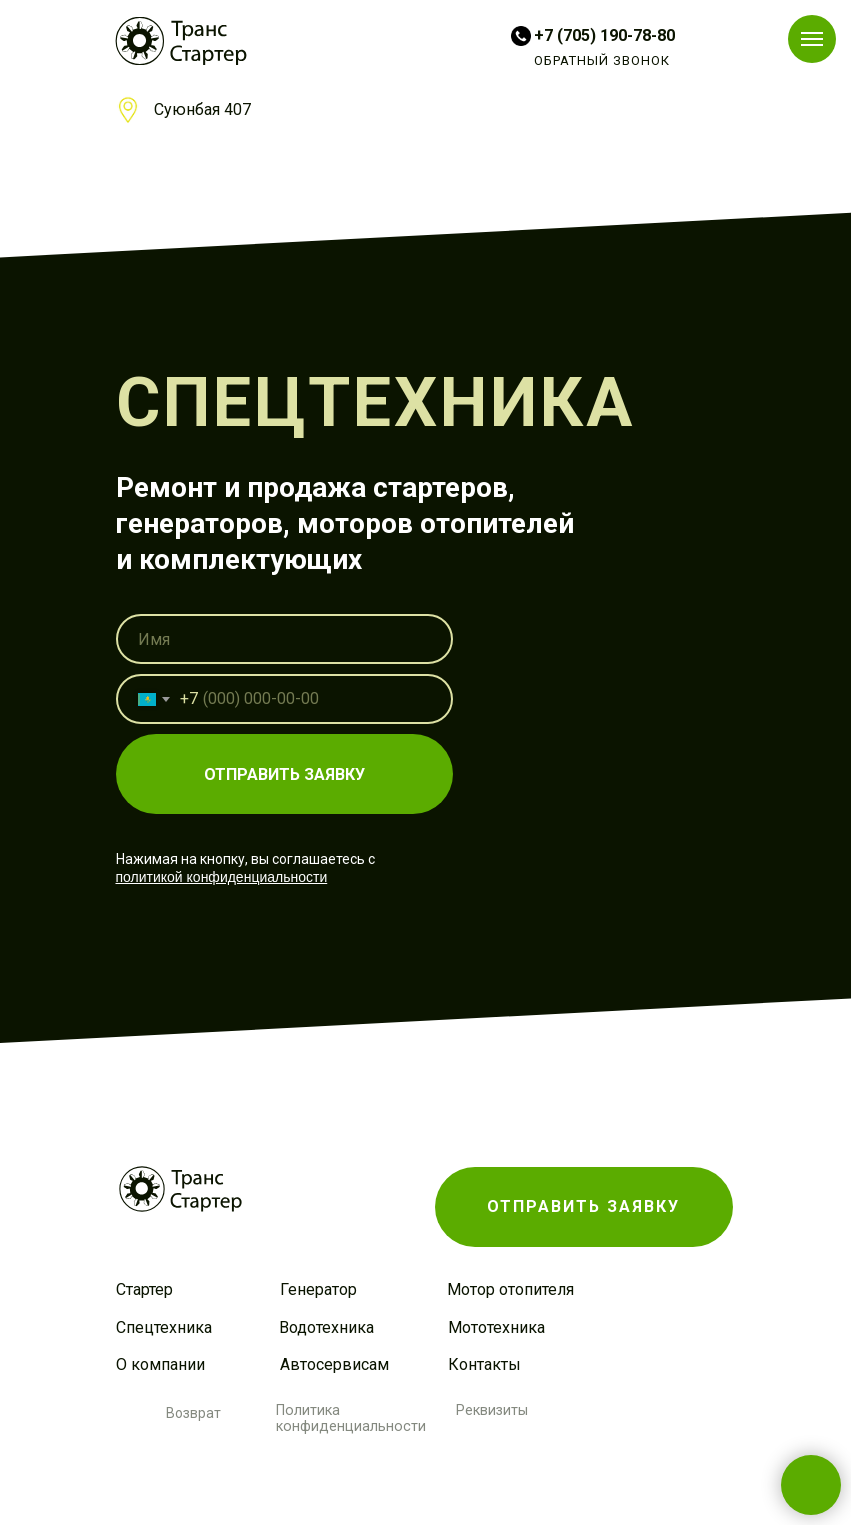  What do you see at coordinates (144, 1289) in the screenshot?
I see `Стартер` at bounding box center [144, 1289].